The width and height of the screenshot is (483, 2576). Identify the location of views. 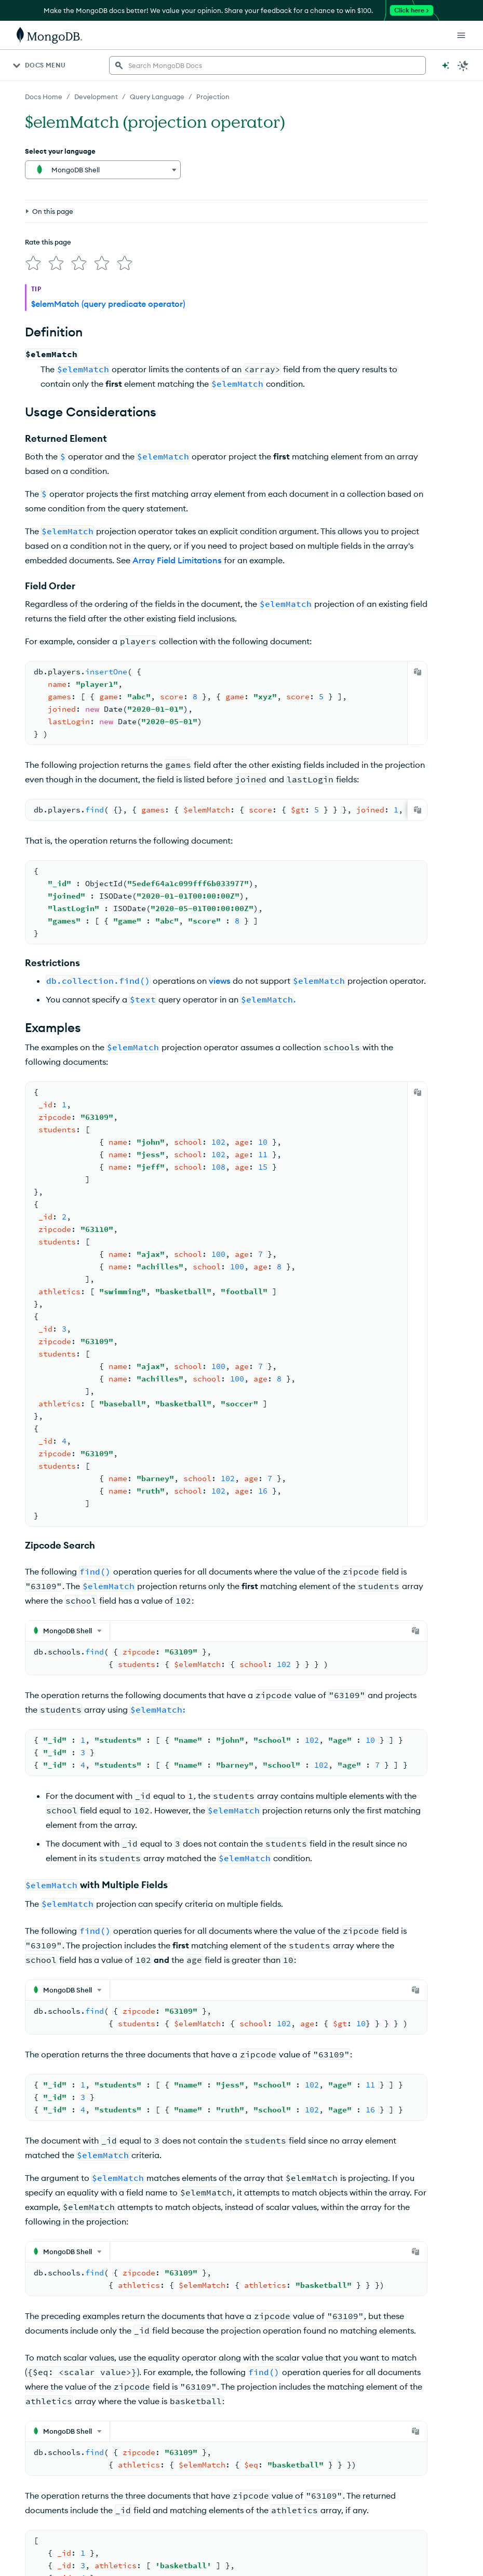
(220, 976).